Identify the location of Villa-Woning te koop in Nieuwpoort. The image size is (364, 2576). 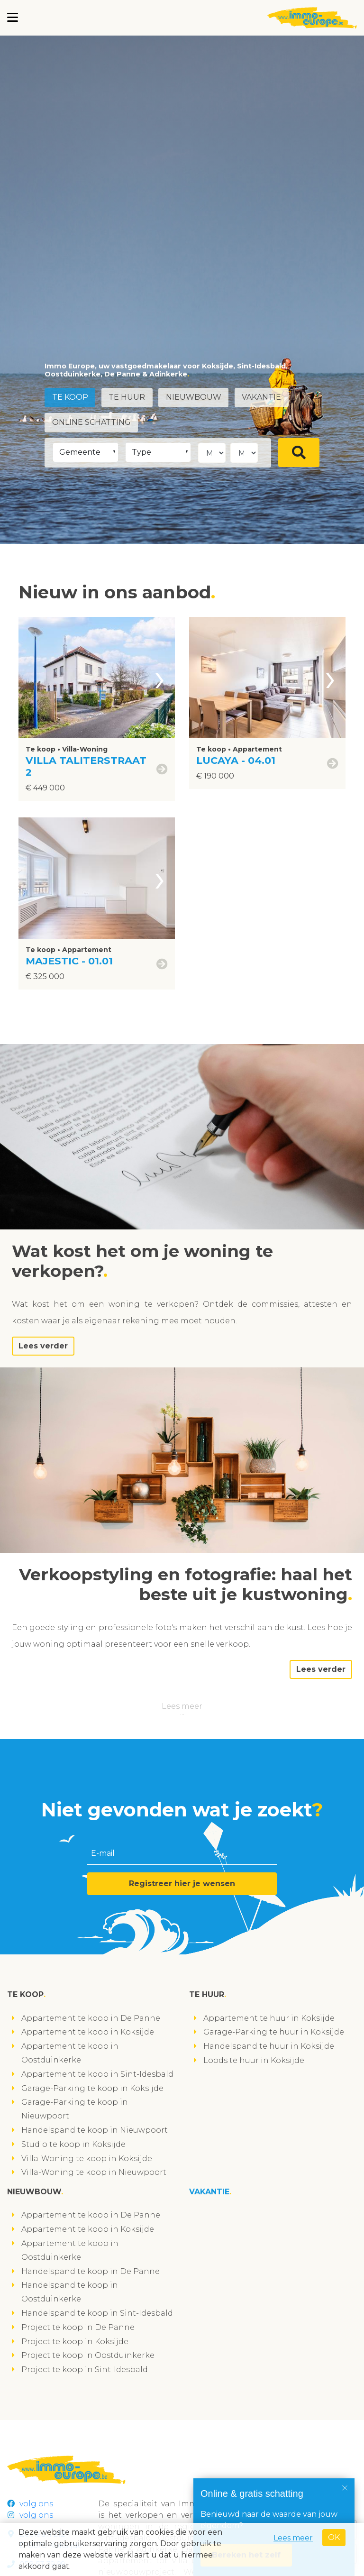
(93, 2172).